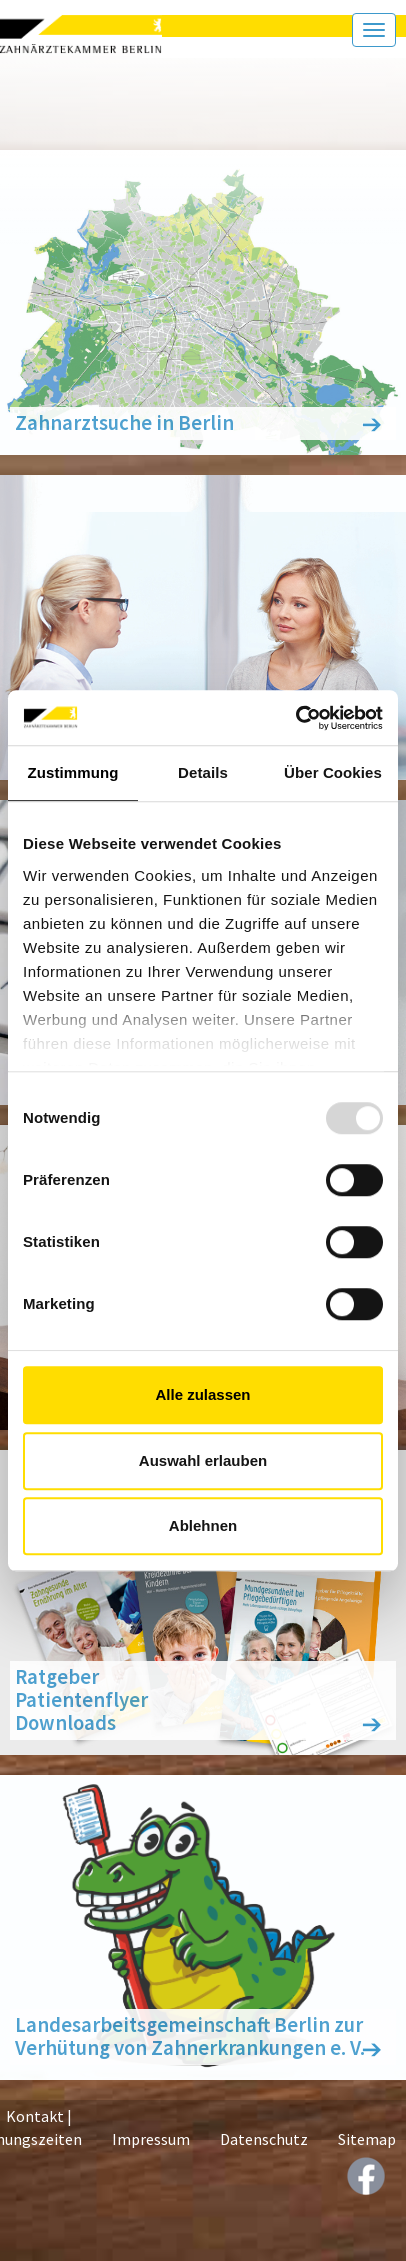 This screenshot has width=406, height=2261. Describe the element at coordinates (264, 2139) in the screenshot. I see `Datenschutz` at that location.